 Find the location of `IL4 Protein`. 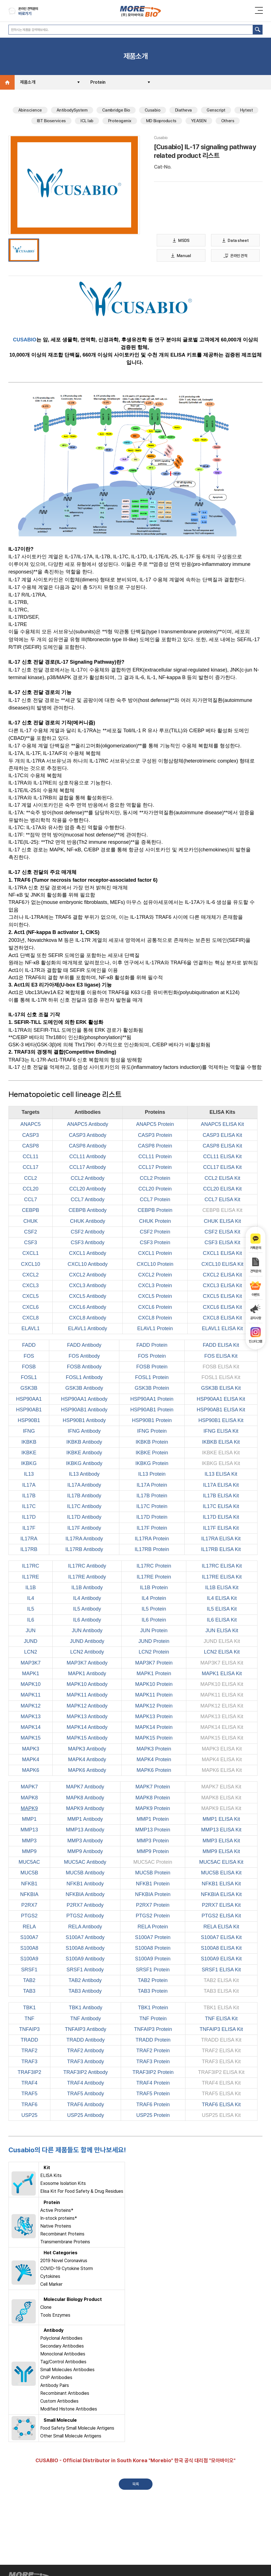

IL4 Protein is located at coordinates (154, 1599).